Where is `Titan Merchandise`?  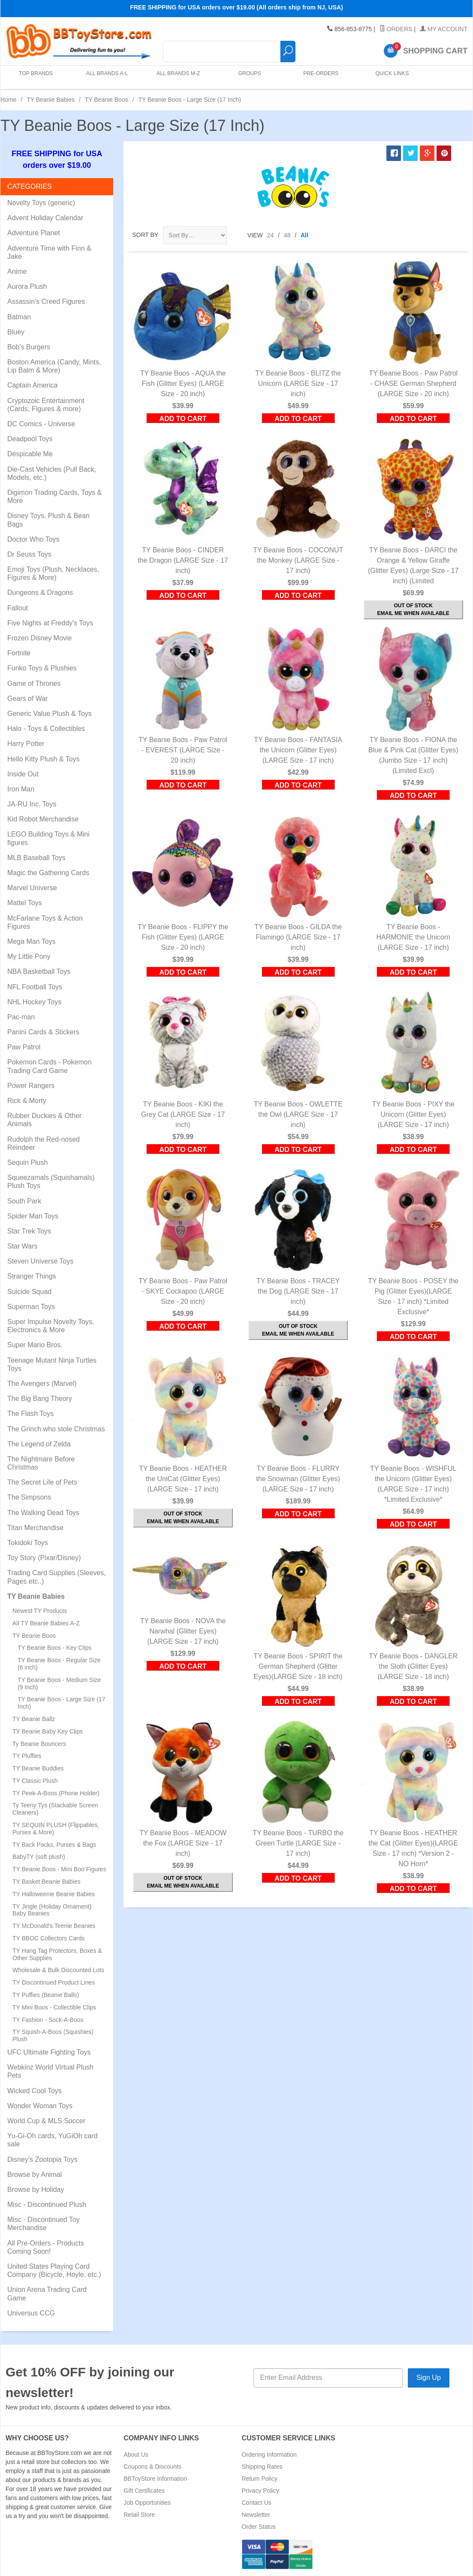 Titan Merchandise is located at coordinates (35, 1527).